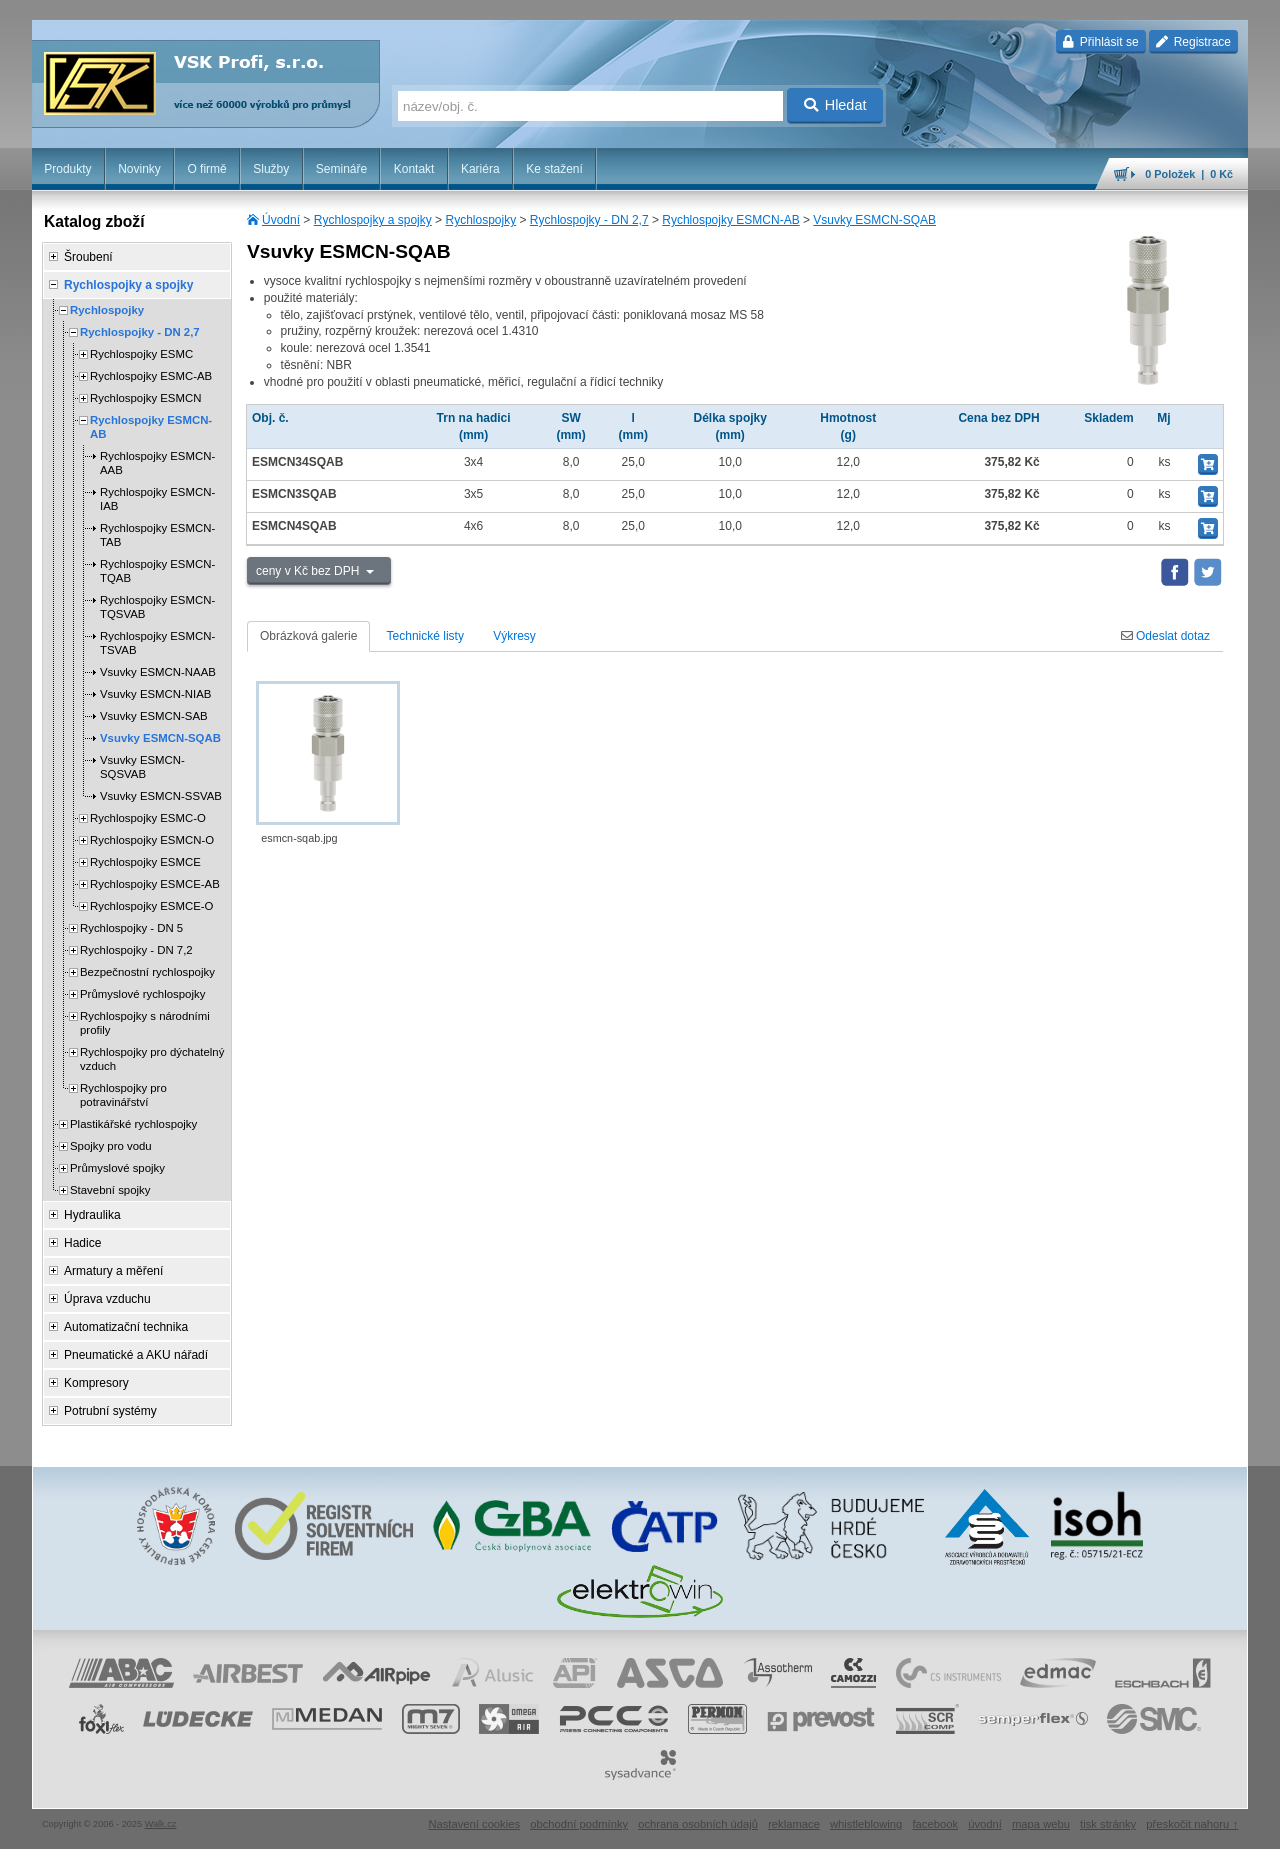  I want to click on mapa webu, so click(1041, 1824).